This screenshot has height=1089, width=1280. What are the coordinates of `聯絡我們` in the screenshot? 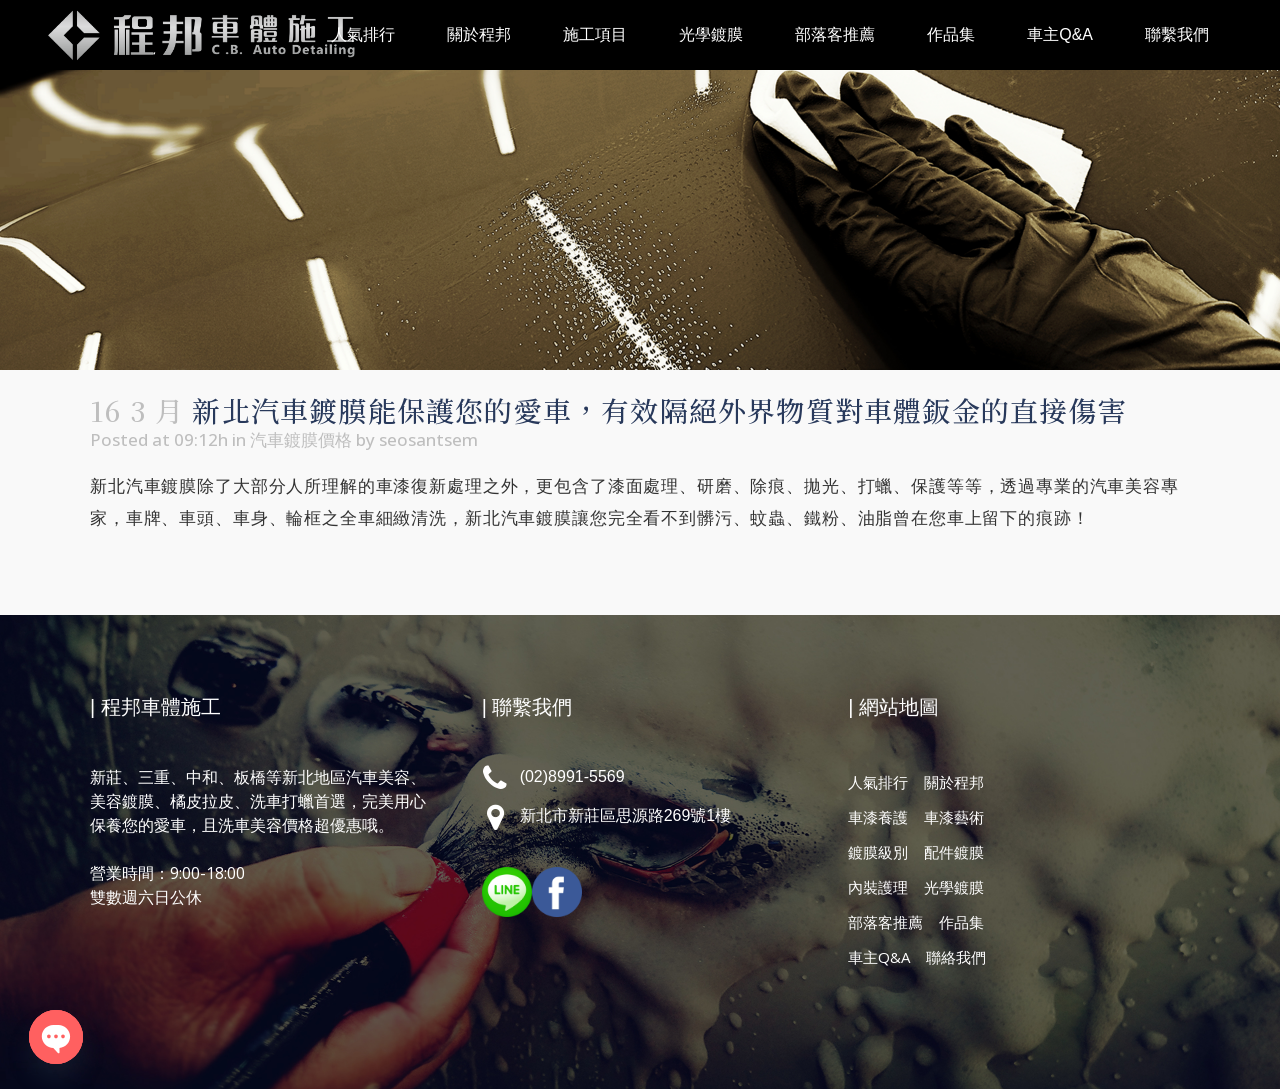 It's located at (956, 957).